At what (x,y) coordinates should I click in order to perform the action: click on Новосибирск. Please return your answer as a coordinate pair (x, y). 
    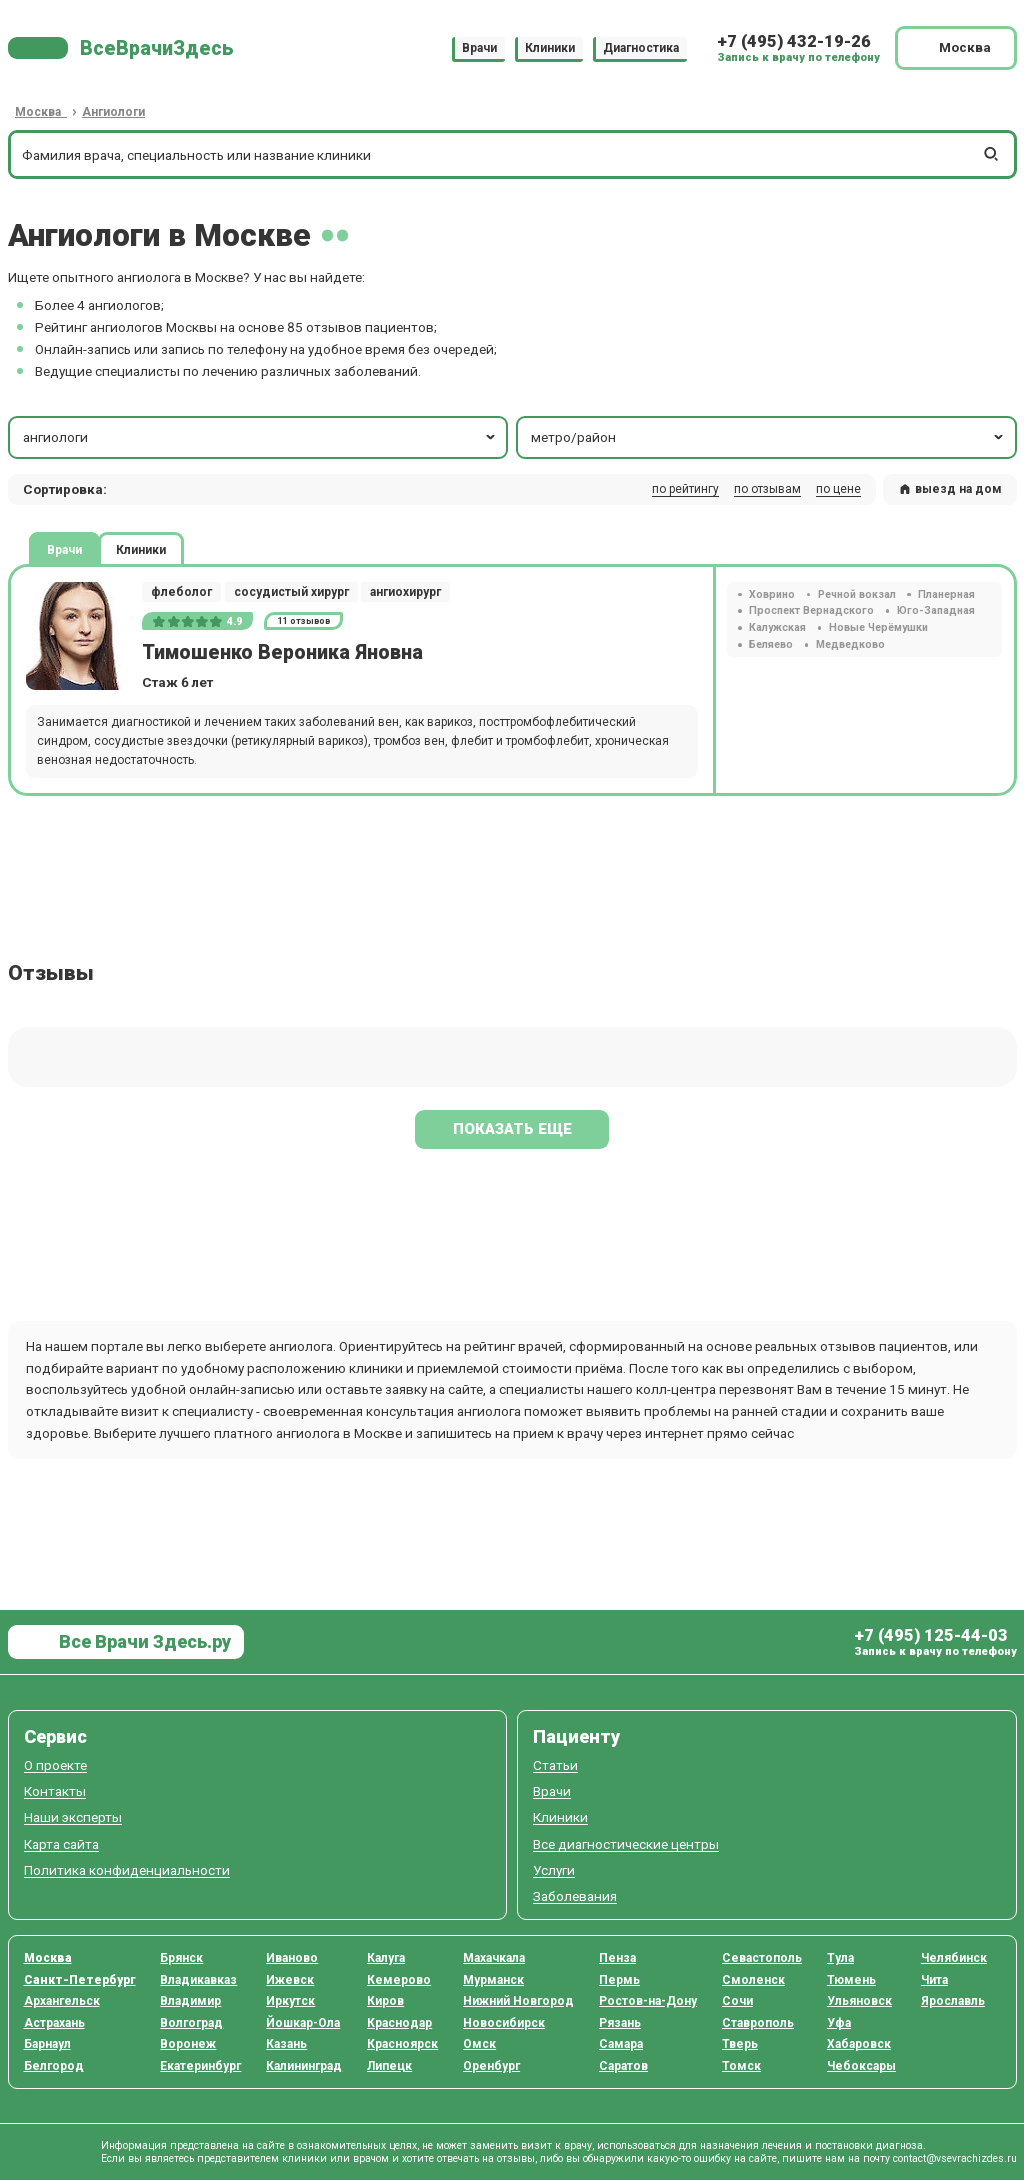
    Looking at the image, I should click on (504, 2023).